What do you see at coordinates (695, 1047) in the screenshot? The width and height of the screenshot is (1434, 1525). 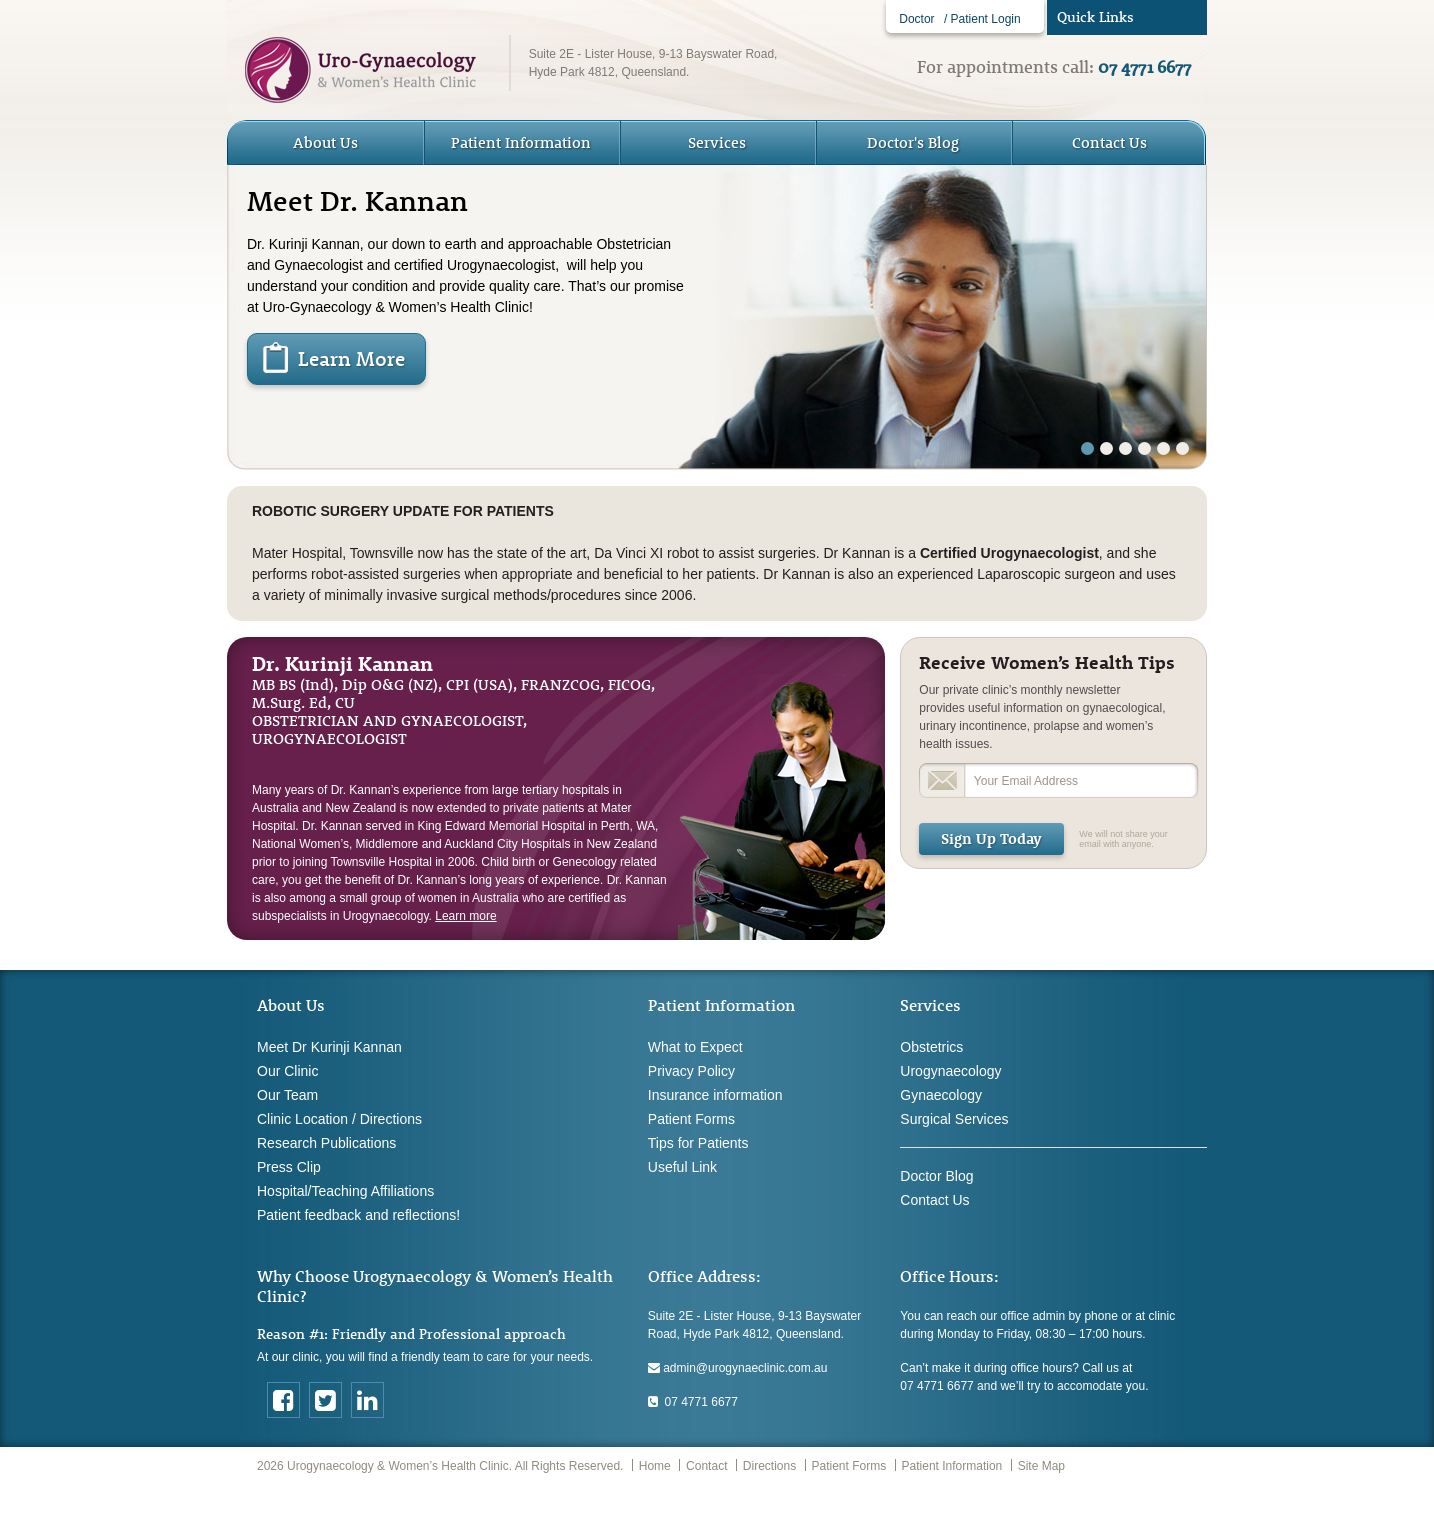 I see `What to Expect` at bounding box center [695, 1047].